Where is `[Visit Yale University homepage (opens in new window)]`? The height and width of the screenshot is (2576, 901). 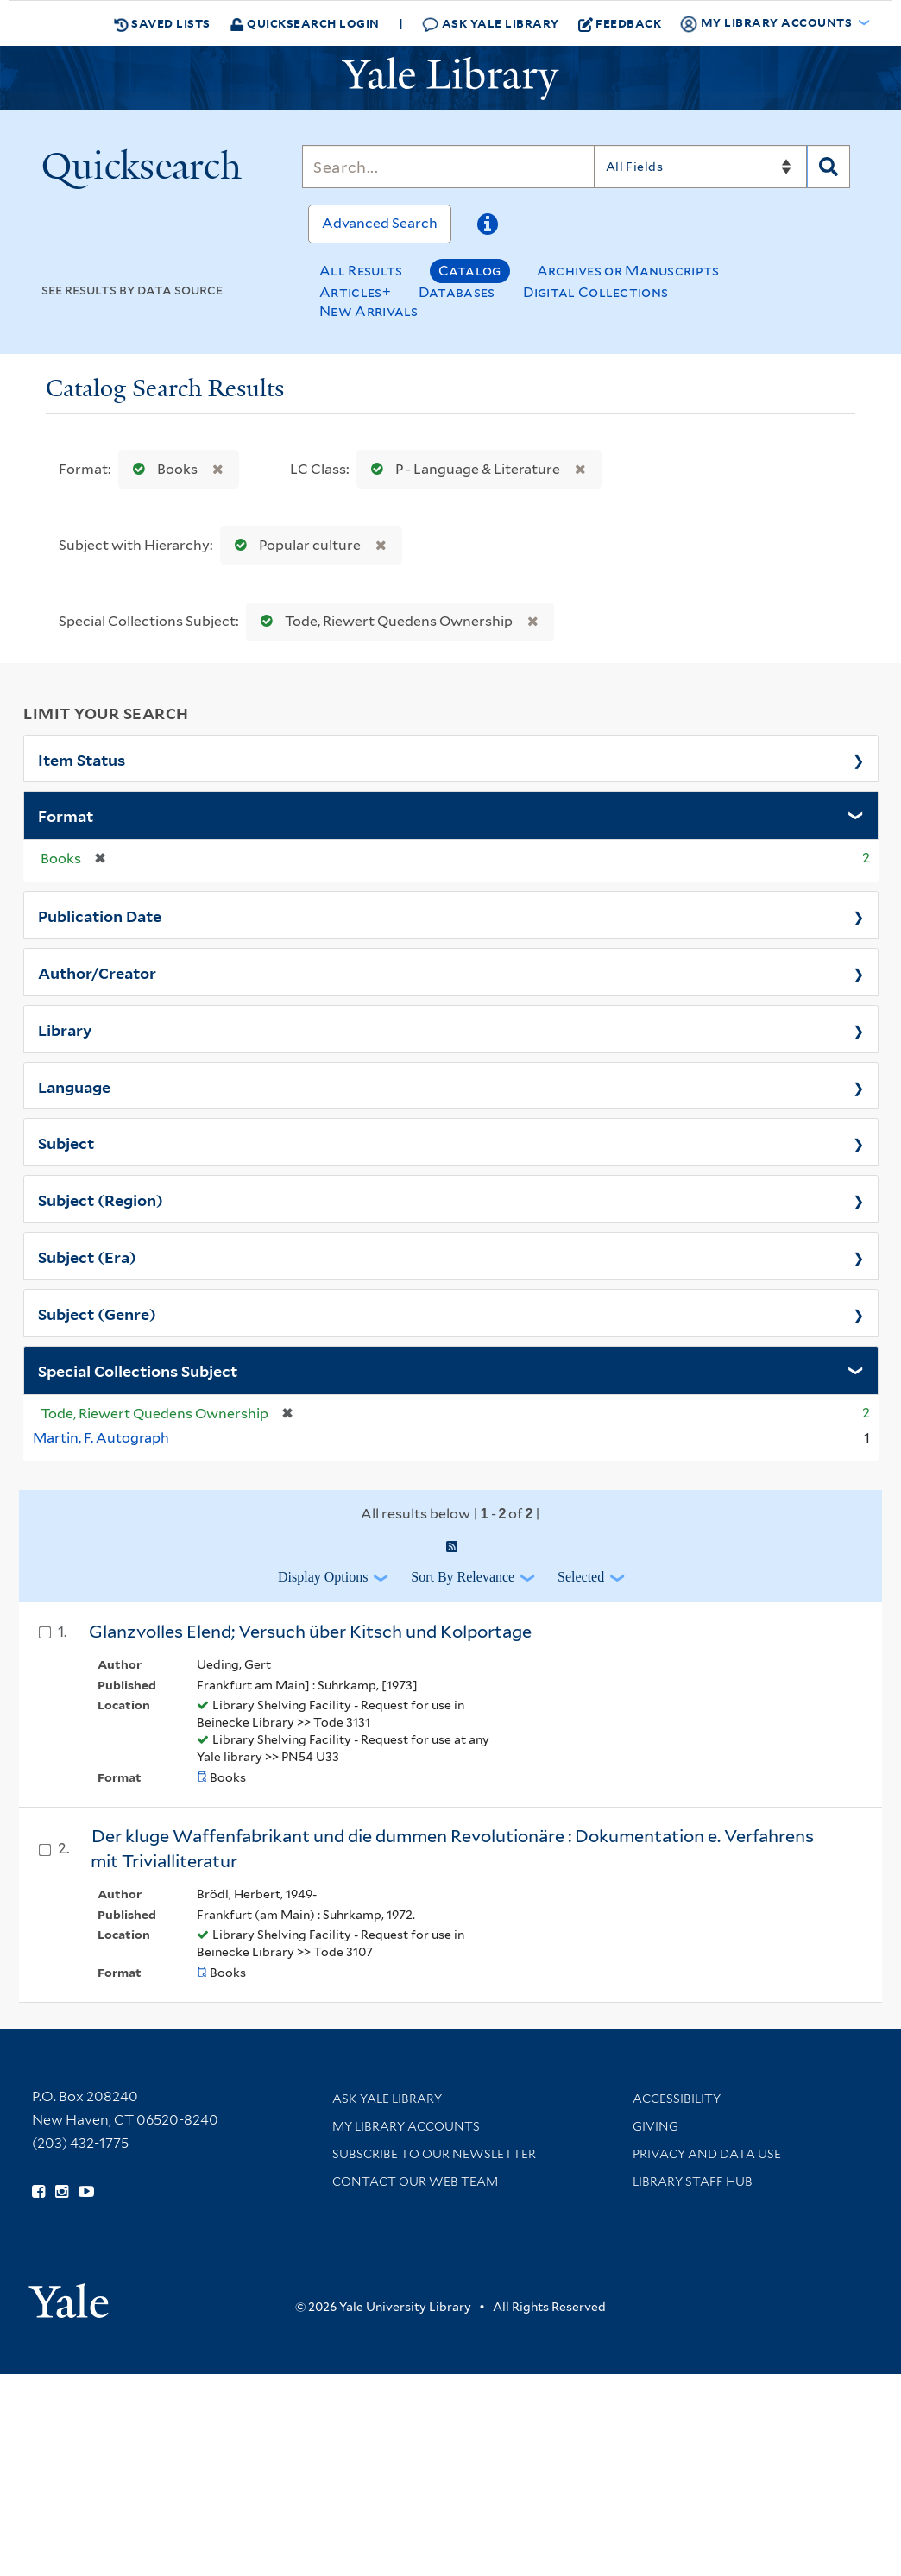
[Visit Yale University homepage (opens in new window)] is located at coordinates (68, 2295).